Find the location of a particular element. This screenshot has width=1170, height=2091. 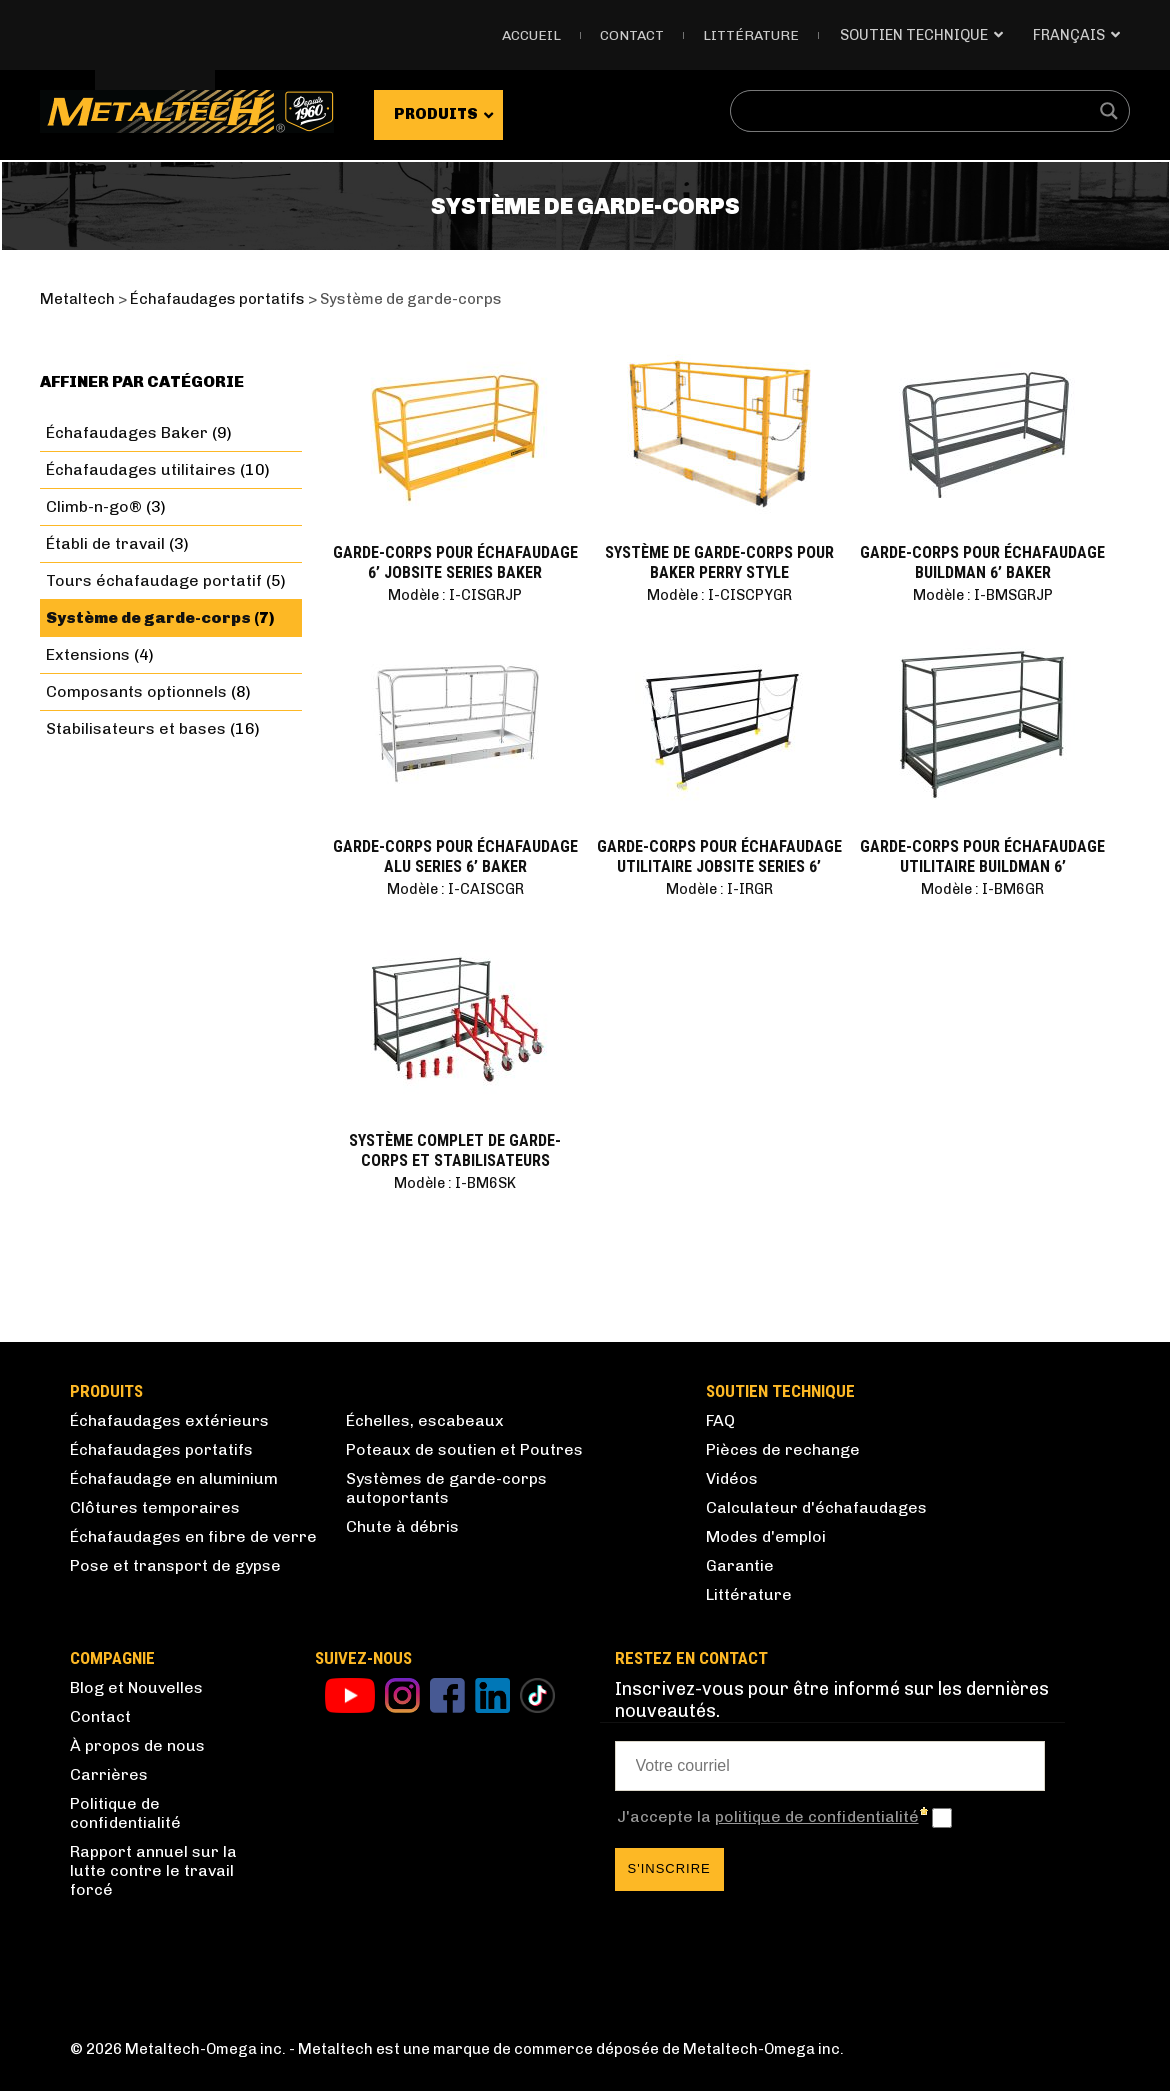

À propos de nous is located at coordinates (137, 1745).